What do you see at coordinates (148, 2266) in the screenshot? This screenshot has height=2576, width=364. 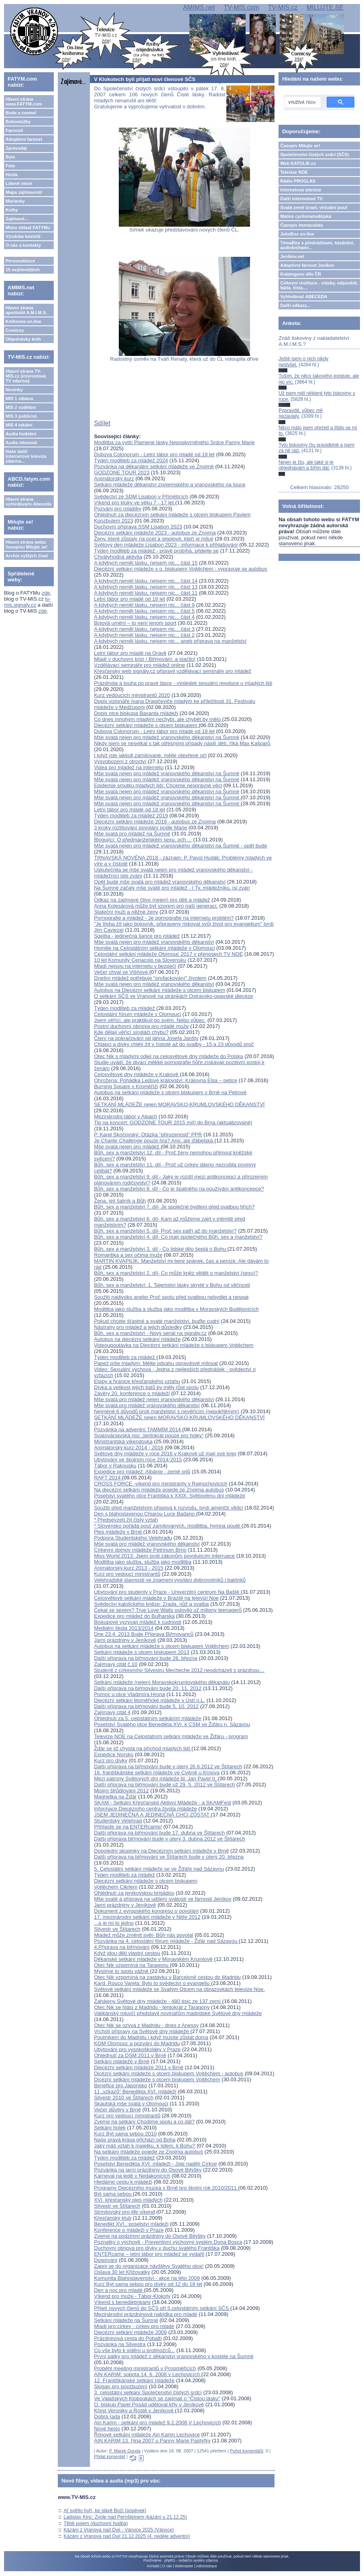 I see `Zapoj se do organizace návštěvy Svatého otce!` at bounding box center [148, 2266].